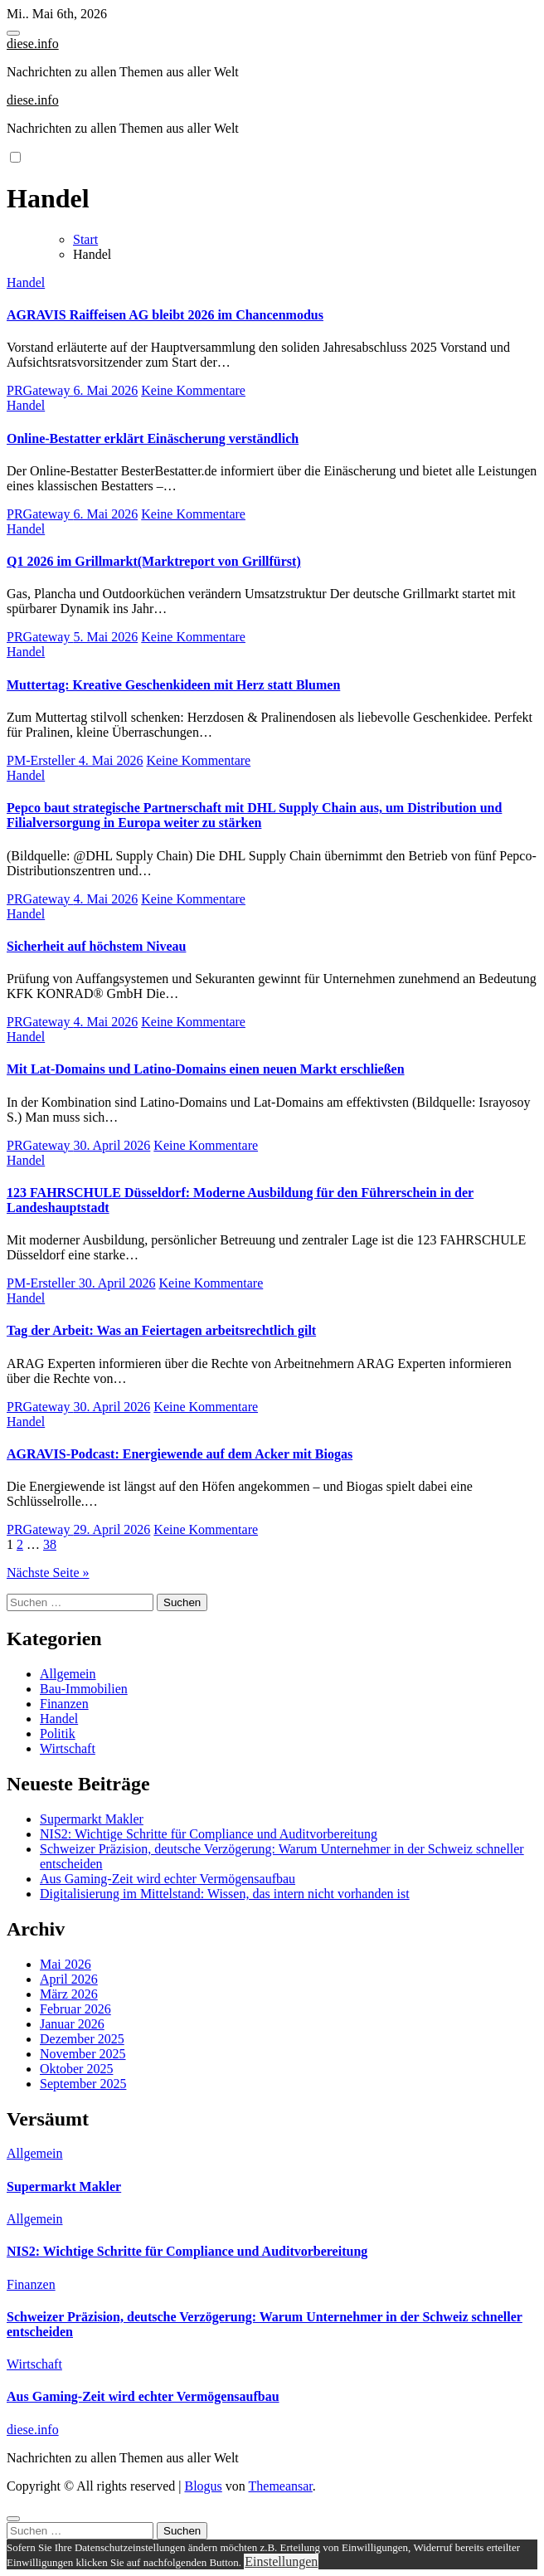 This screenshot has width=544, height=2576. I want to click on Supermarkt Makler, so click(91, 1819).